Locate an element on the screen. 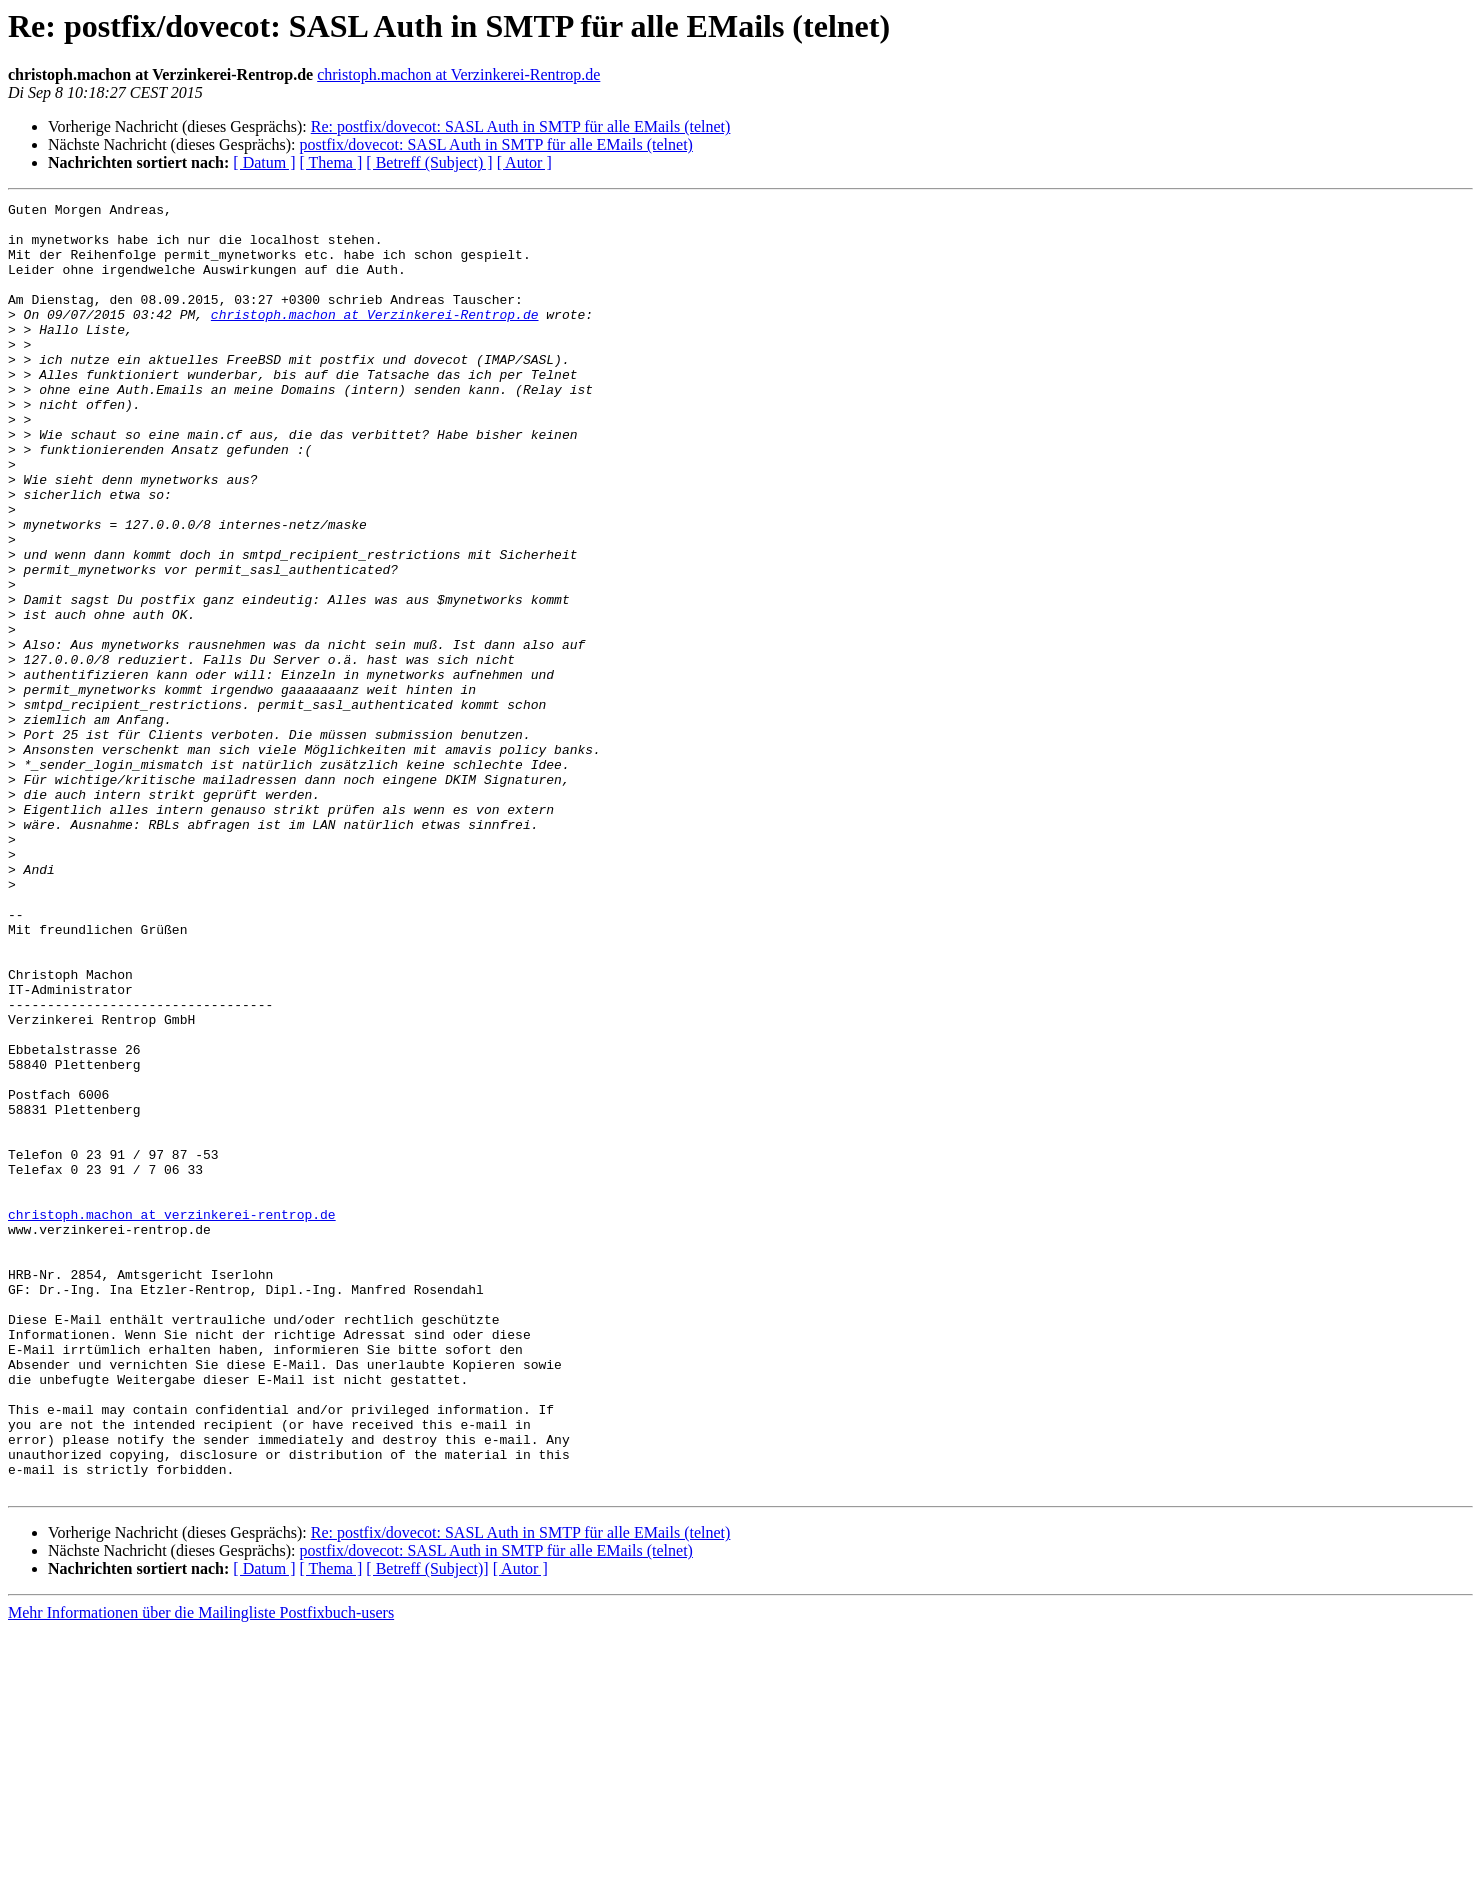 The image size is (1481, 1888). [ Betreff (Subject) ] is located at coordinates (429, 162).